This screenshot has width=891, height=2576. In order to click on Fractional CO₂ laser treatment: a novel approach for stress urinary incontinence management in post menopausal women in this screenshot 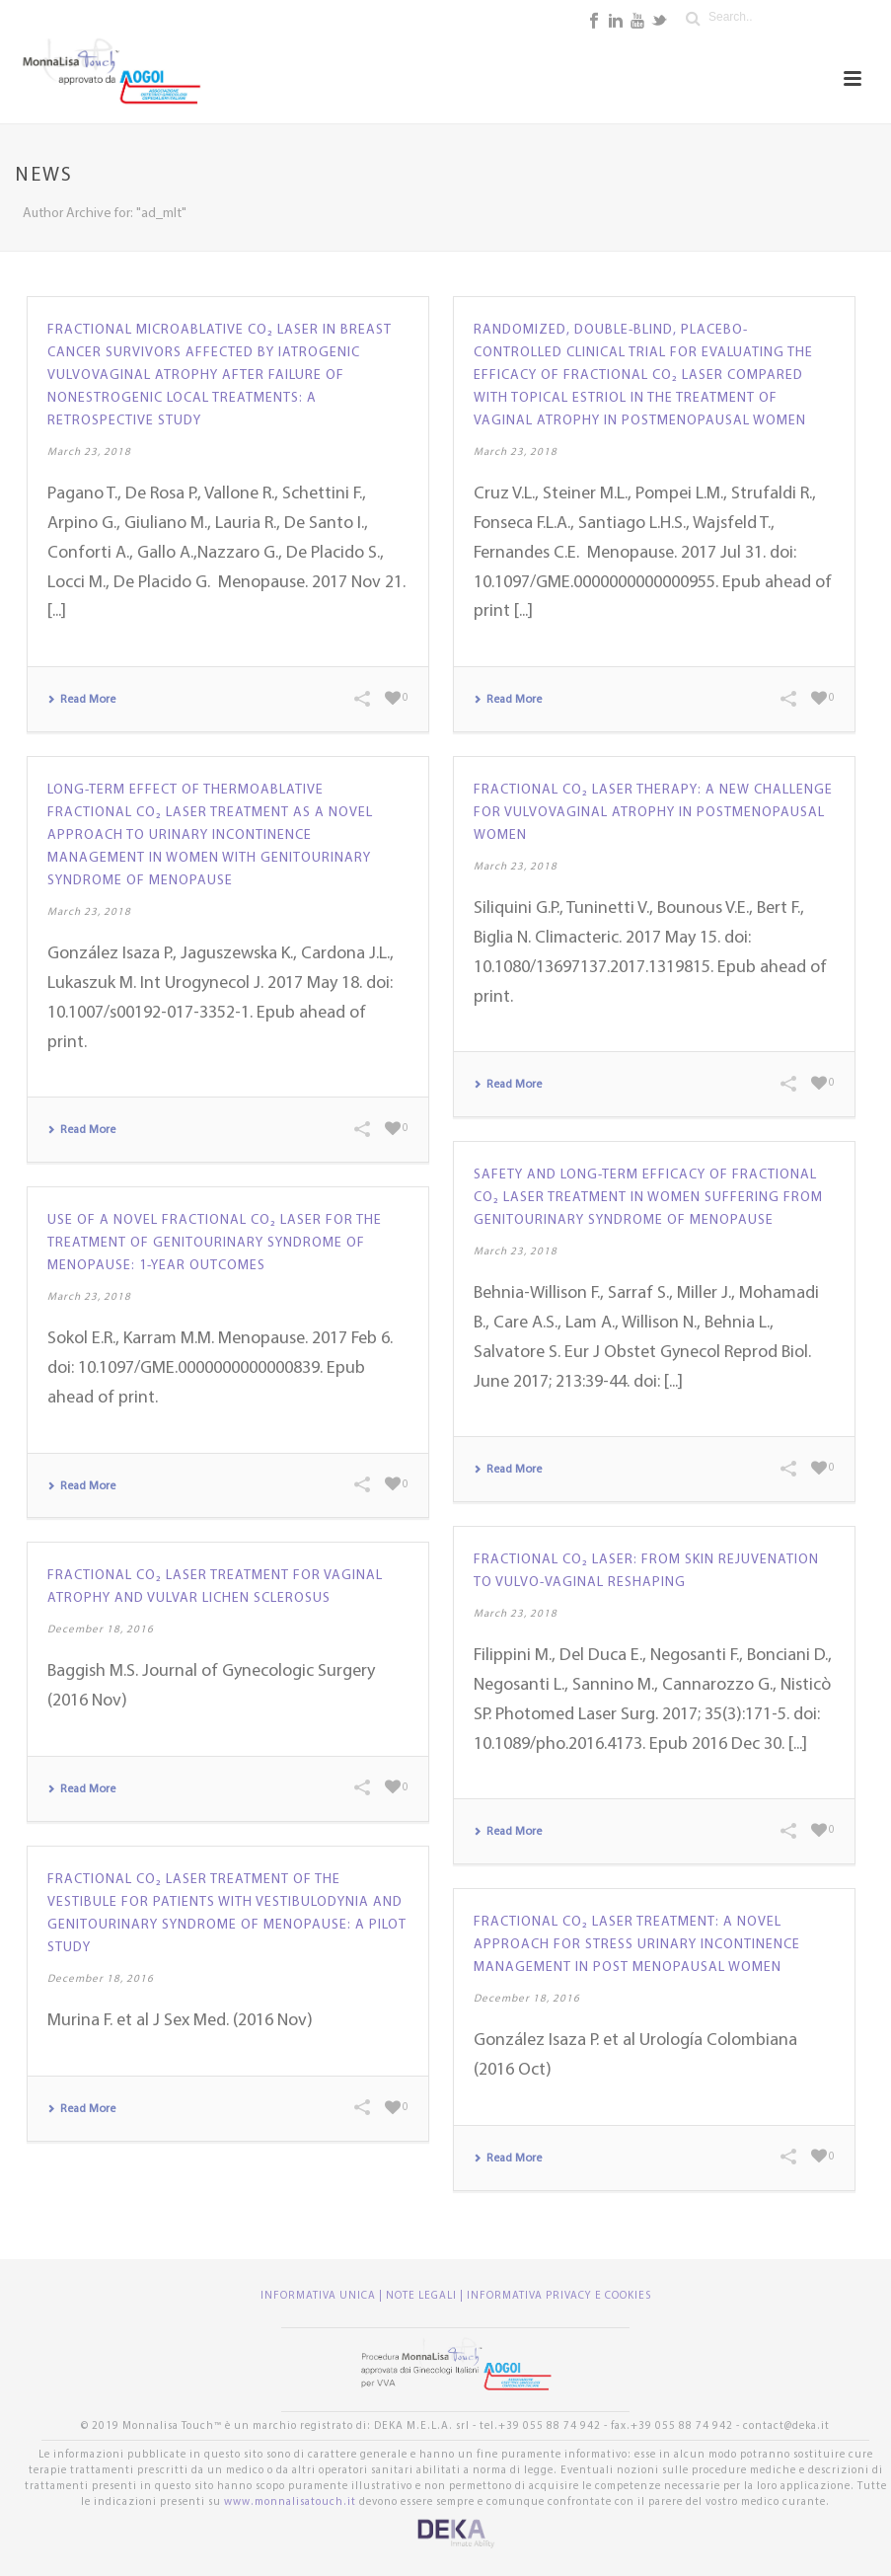, I will do `click(637, 1945)`.